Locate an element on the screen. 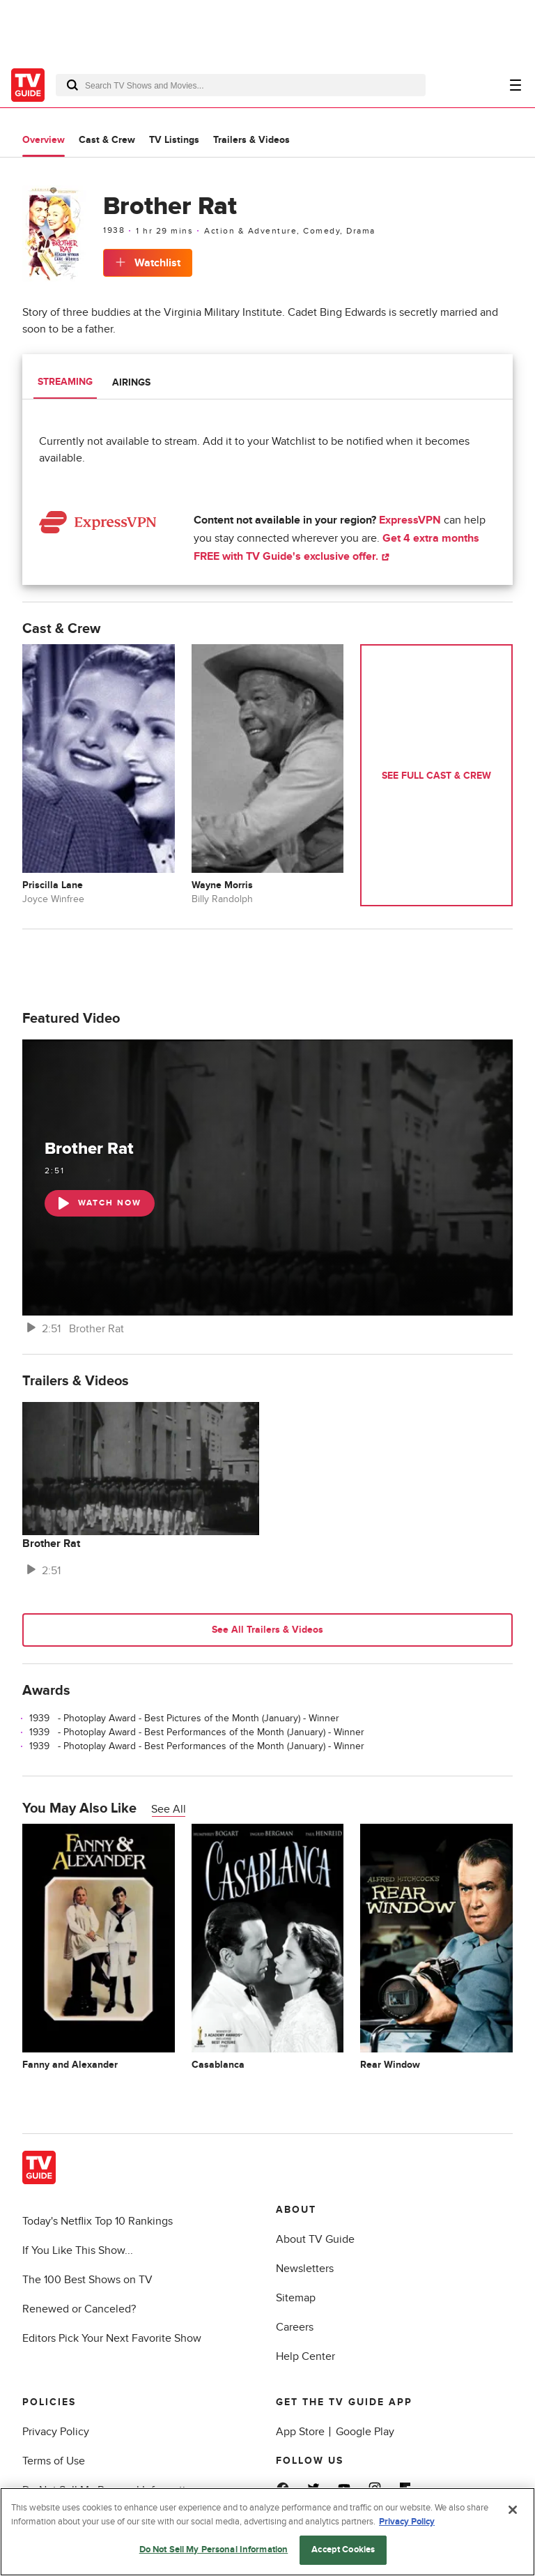 The height and width of the screenshot is (2576, 535). Privacy Policy is located at coordinates (55, 2432).